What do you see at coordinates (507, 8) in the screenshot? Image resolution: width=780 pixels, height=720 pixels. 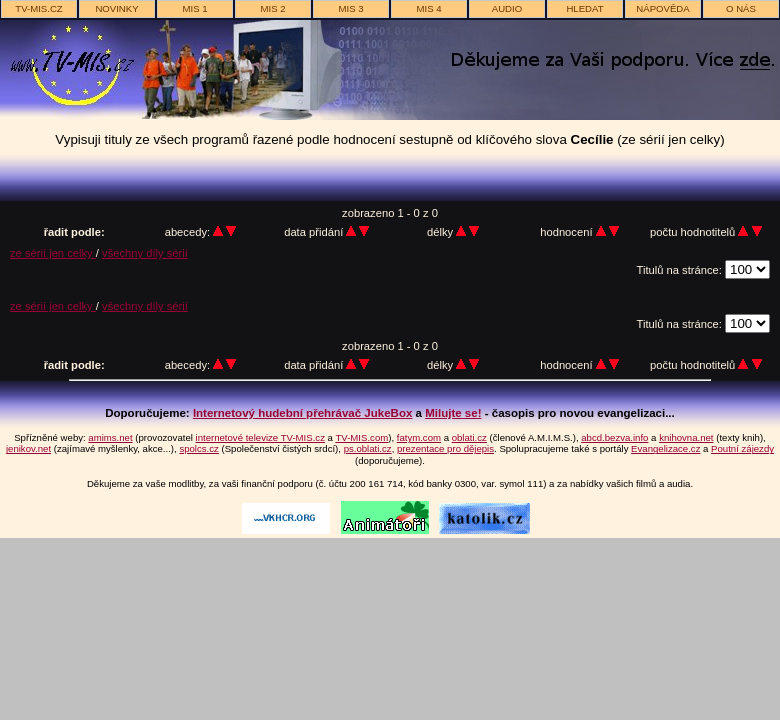 I see `AUDIO` at bounding box center [507, 8].